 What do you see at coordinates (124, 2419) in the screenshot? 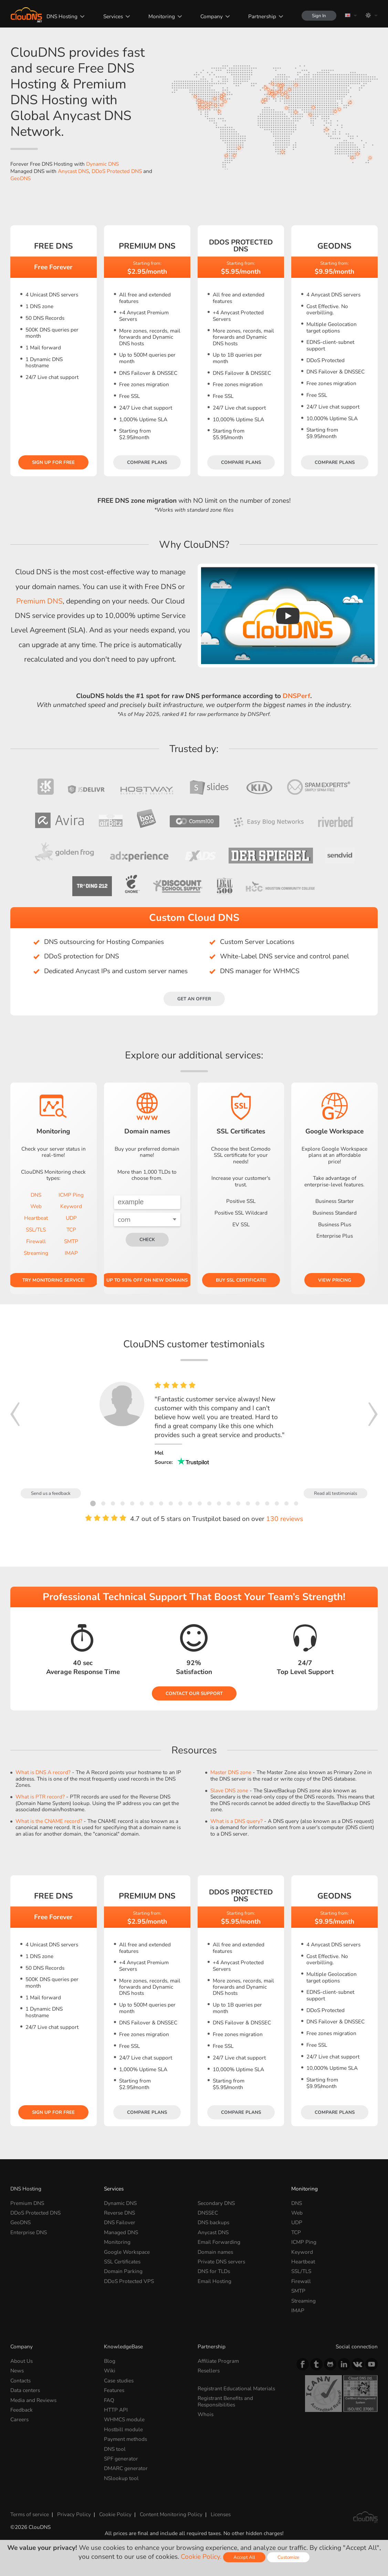
I see `WHMCS module` at bounding box center [124, 2419].